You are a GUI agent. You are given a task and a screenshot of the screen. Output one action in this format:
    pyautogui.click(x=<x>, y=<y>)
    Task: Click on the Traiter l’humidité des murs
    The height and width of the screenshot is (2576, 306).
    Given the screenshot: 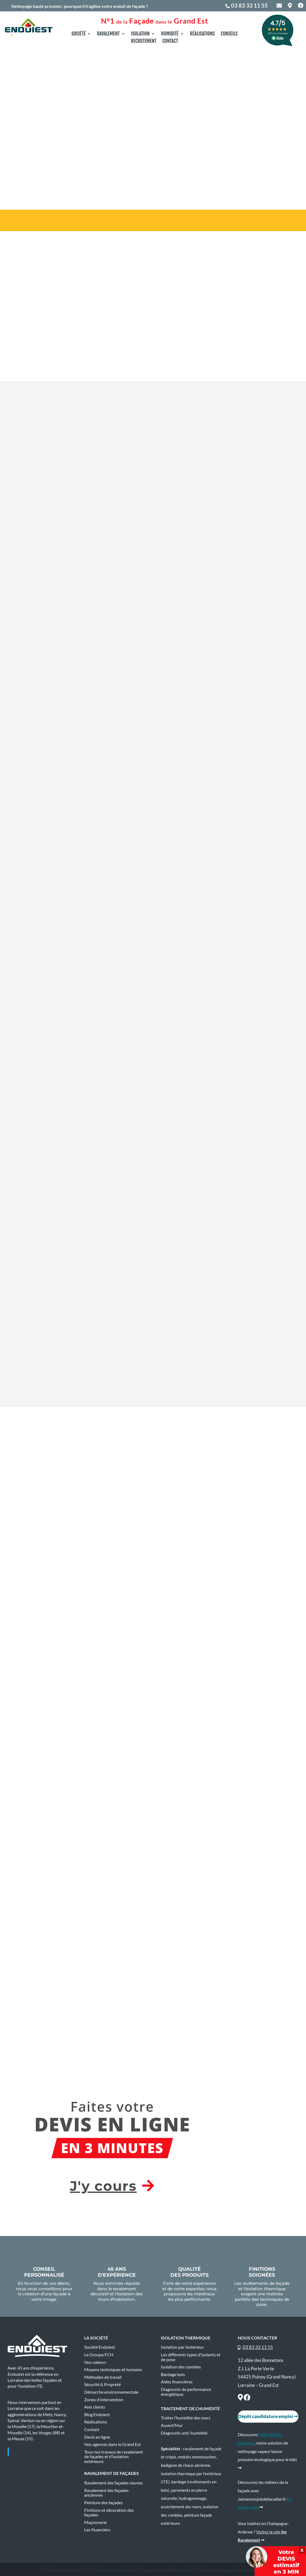 What is the action you would take?
    pyautogui.click(x=185, y=2417)
    